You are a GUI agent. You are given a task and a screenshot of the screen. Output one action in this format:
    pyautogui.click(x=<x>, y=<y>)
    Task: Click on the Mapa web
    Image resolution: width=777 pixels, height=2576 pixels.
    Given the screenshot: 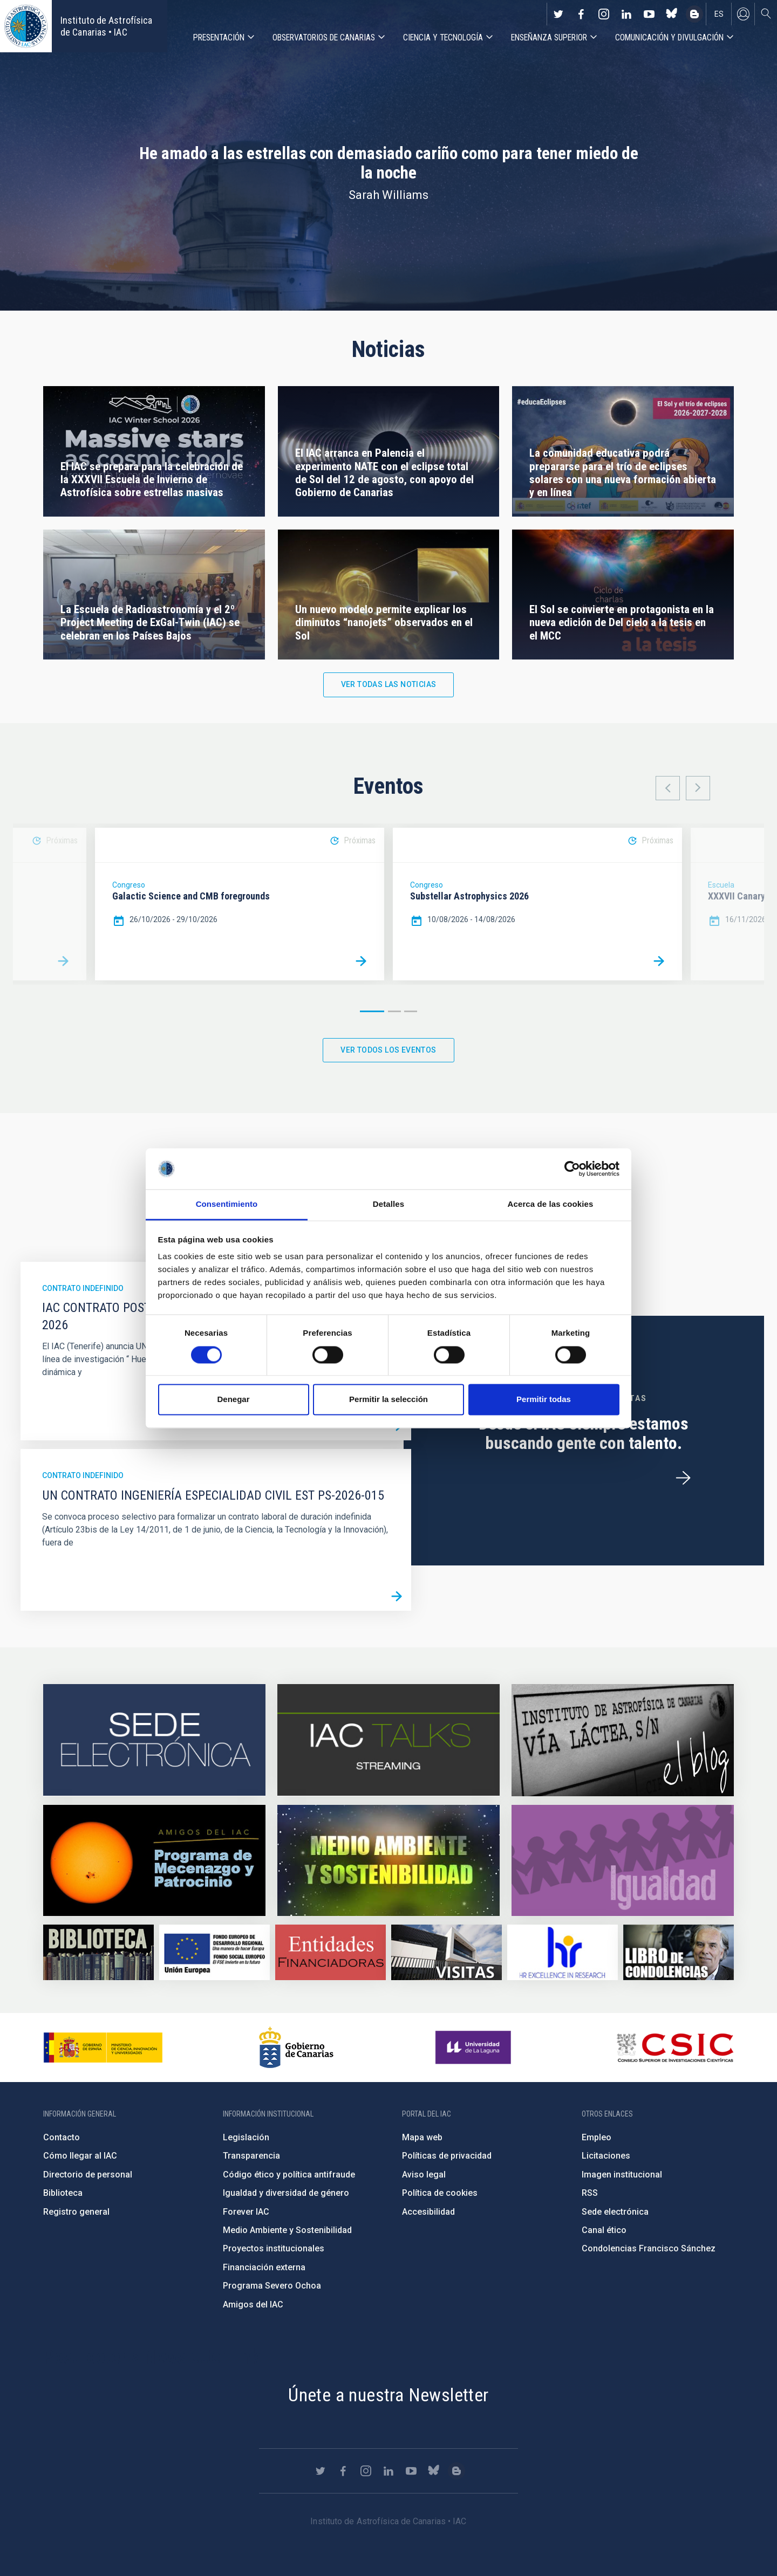 What is the action you would take?
    pyautogui.click(x=422, y=2137)
    